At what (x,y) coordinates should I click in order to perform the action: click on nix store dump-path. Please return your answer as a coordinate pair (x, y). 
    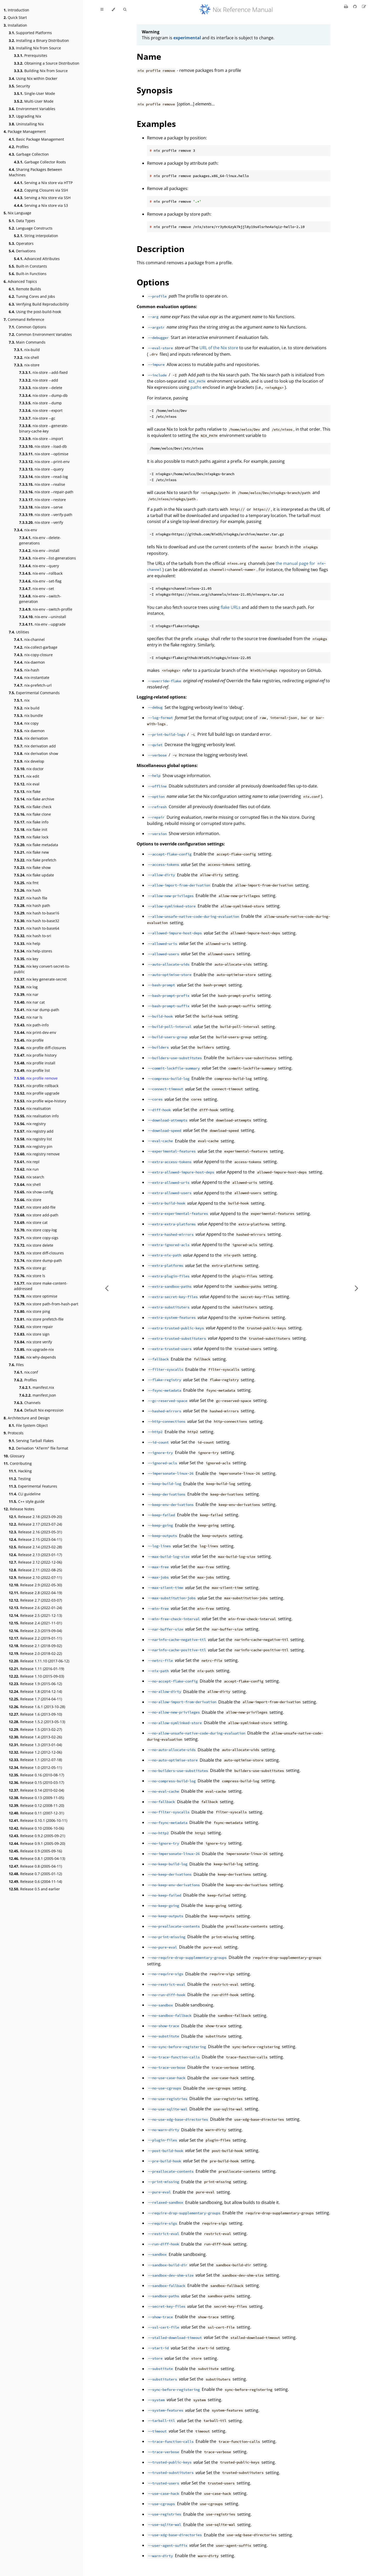
    Looking at the image, I should click on (38, 1260).